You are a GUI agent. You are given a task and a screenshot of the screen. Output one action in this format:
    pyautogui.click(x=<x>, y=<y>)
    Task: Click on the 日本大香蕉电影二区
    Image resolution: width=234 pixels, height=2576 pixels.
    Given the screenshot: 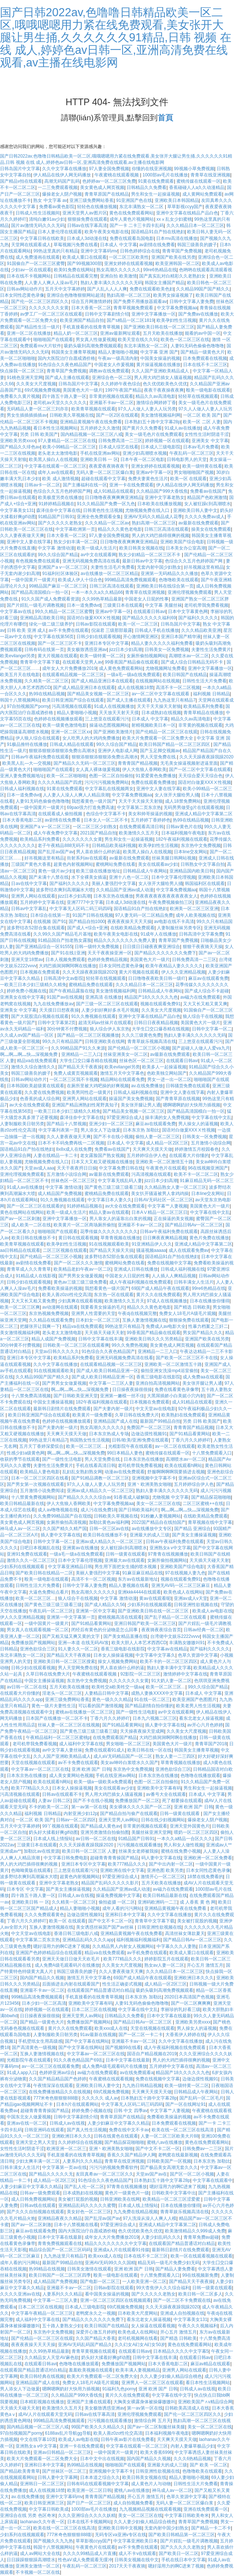 What is the action you would take?
    pyautogui.click(x=22, y=820)
    